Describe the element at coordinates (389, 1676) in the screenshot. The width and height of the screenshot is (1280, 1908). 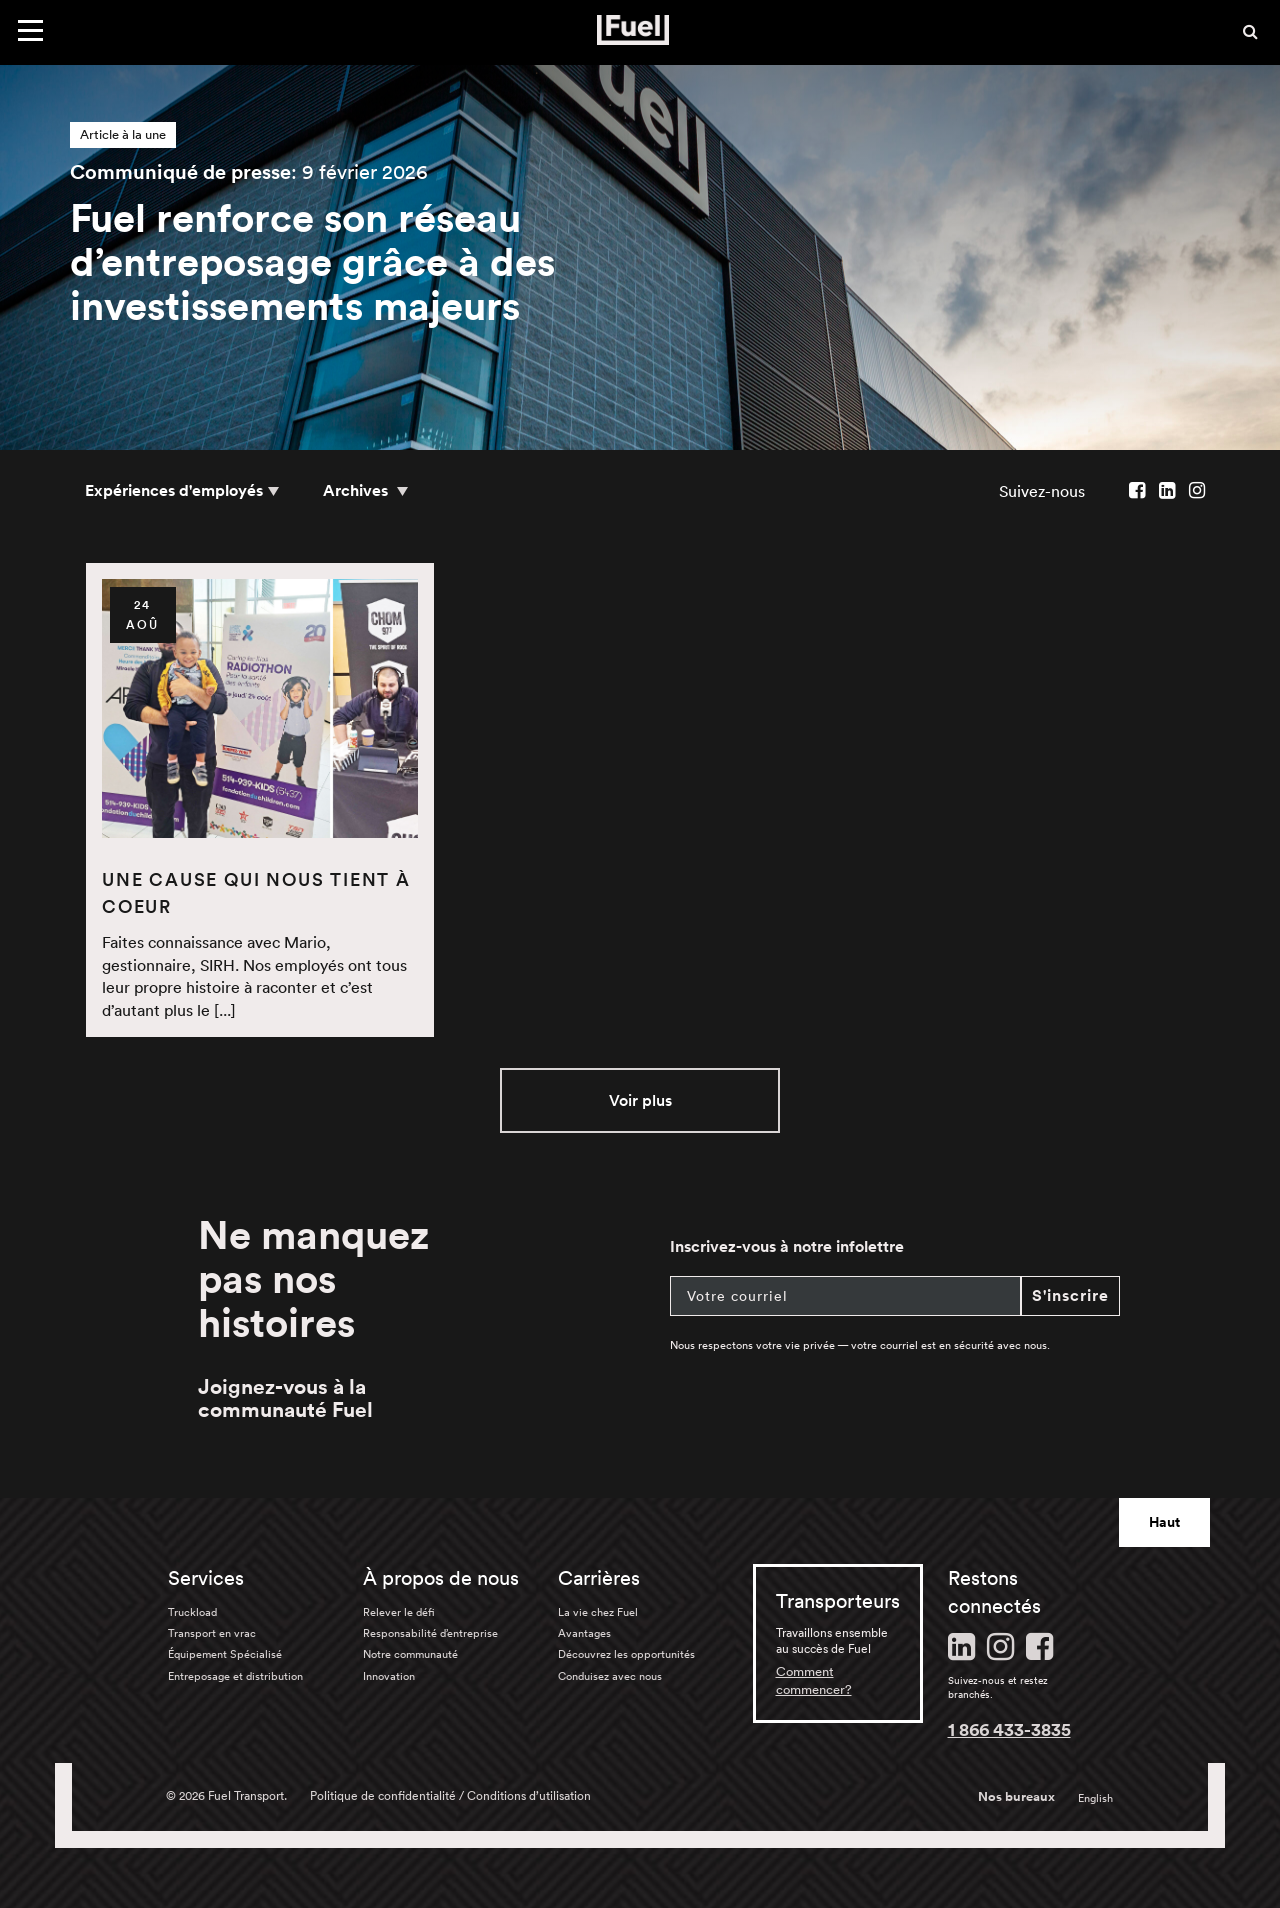
I see `Innovation` at that location.